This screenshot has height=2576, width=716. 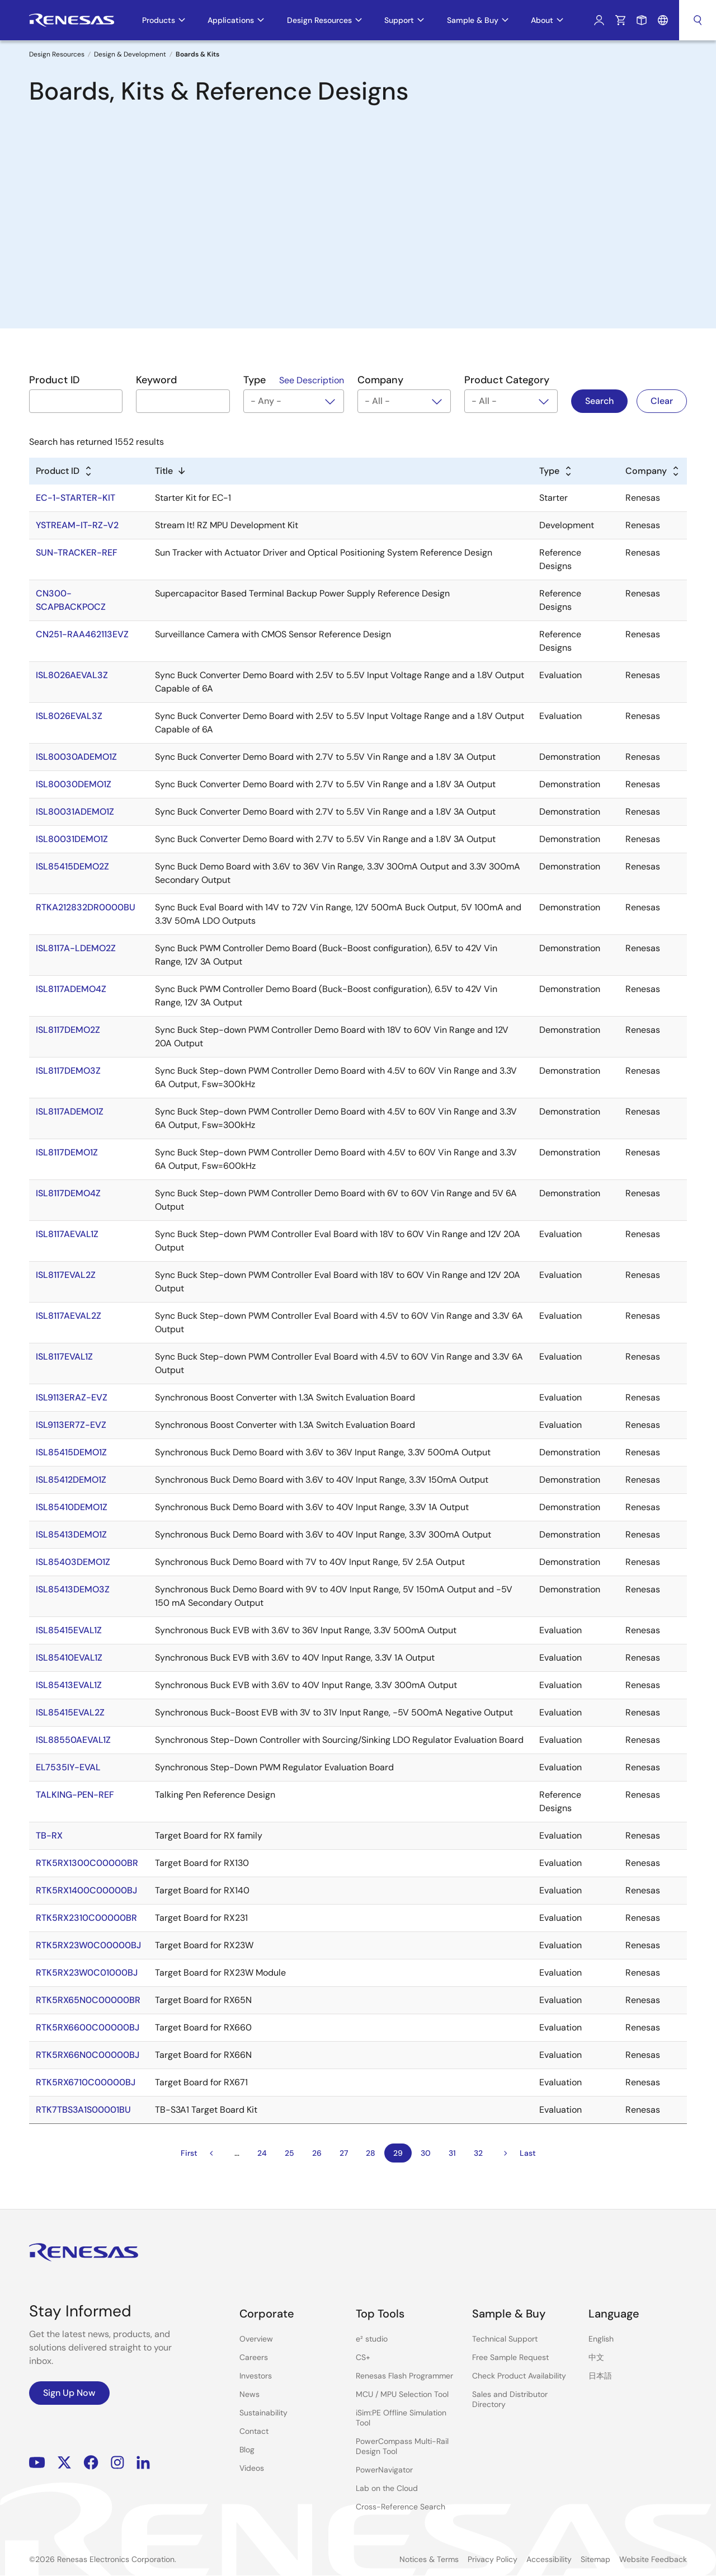 What do you see at coordinates (596, 2357) in the screenshot?
I see `中文 [Select the language: 中文]` at bounding box center [596, 2357].